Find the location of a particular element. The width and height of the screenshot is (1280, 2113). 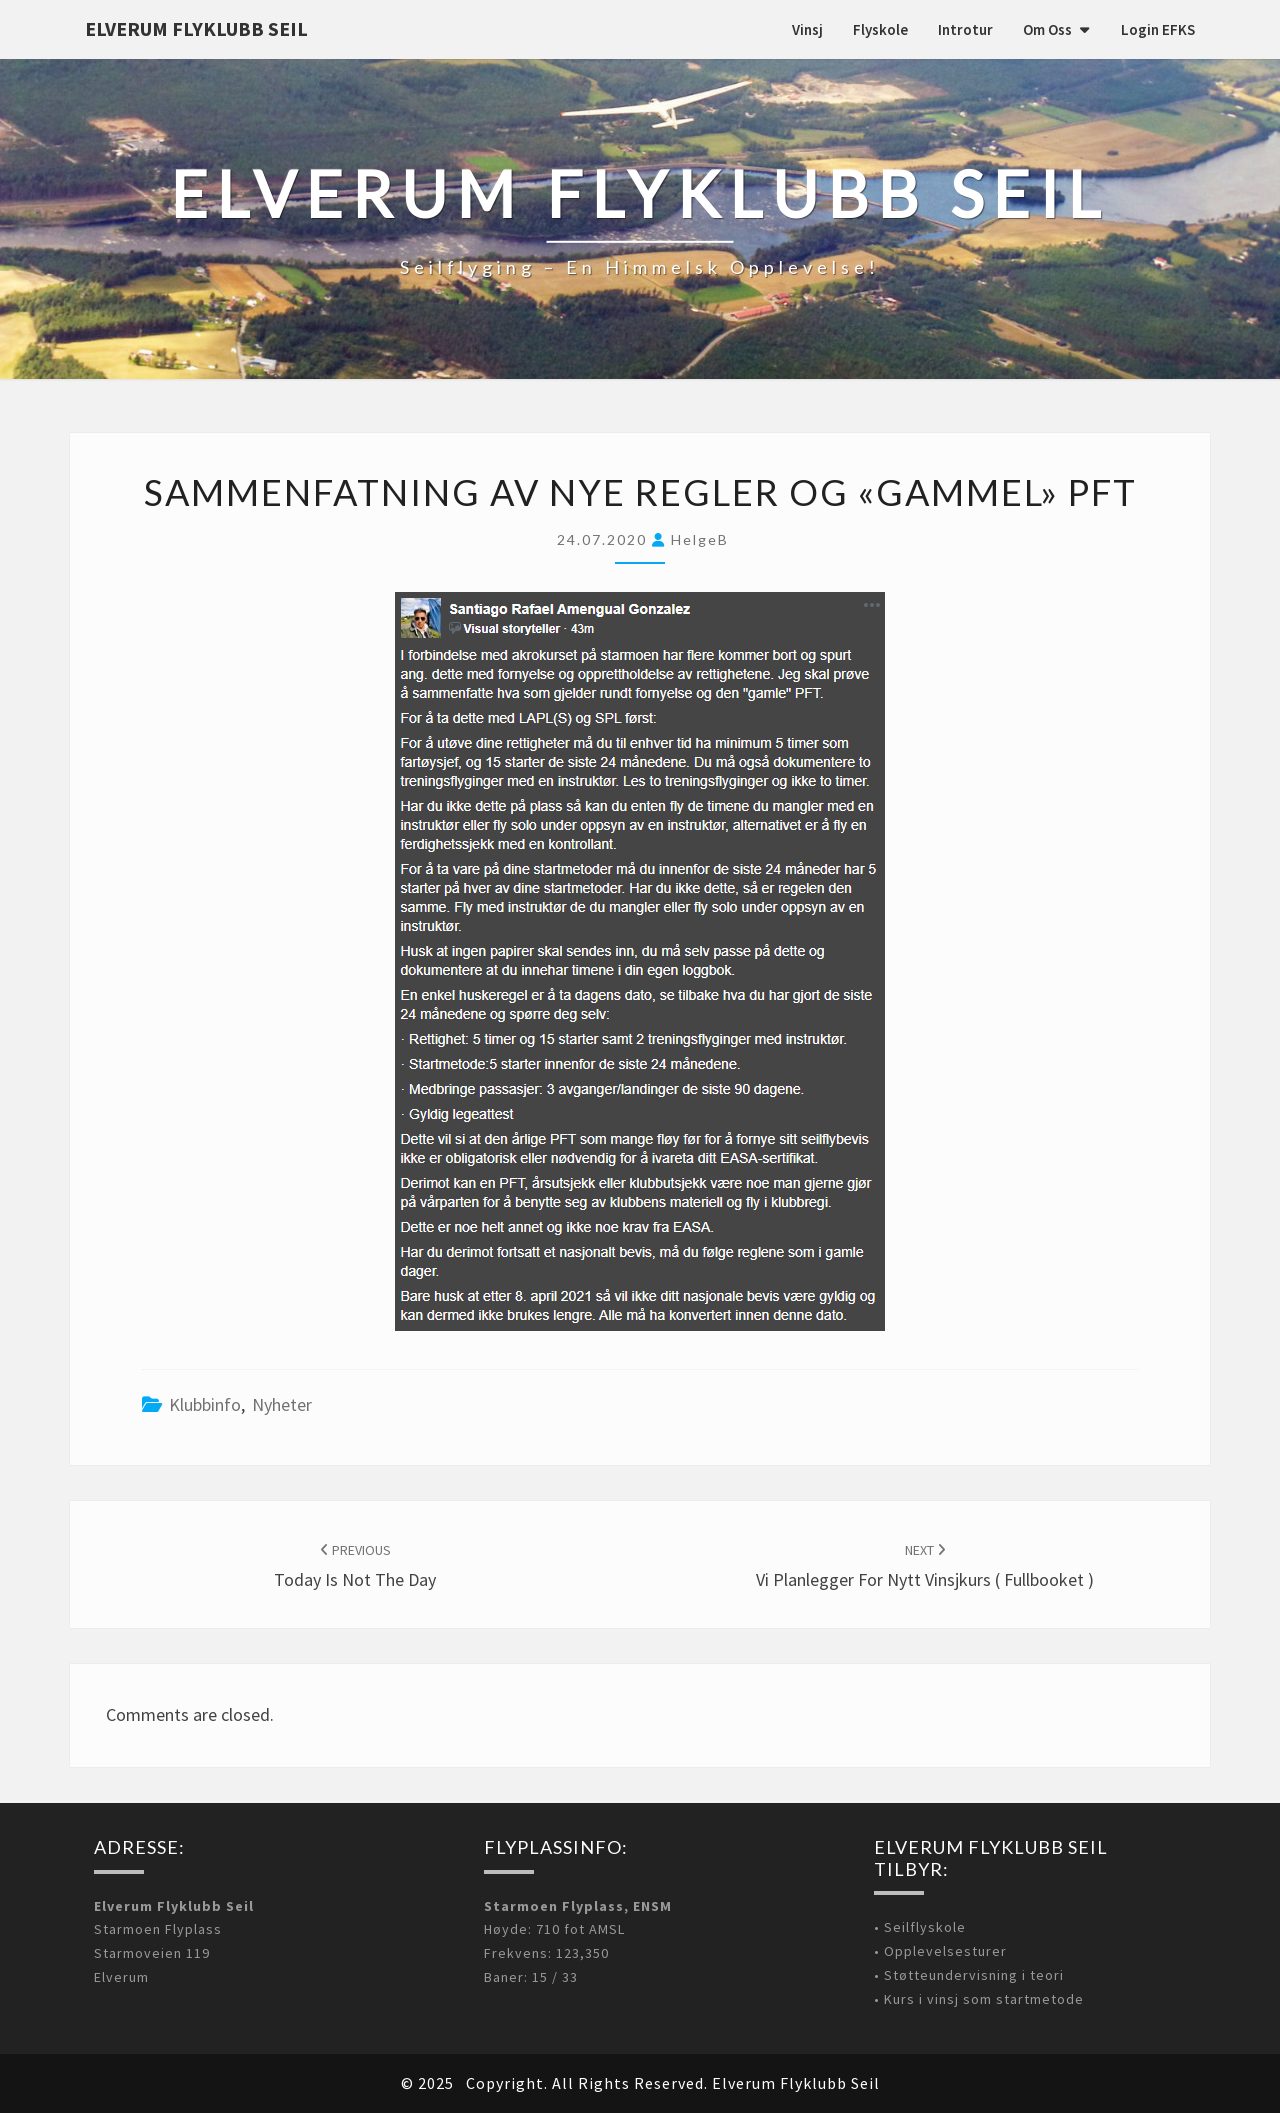

HelgeB is located at coordinates (700, 539).